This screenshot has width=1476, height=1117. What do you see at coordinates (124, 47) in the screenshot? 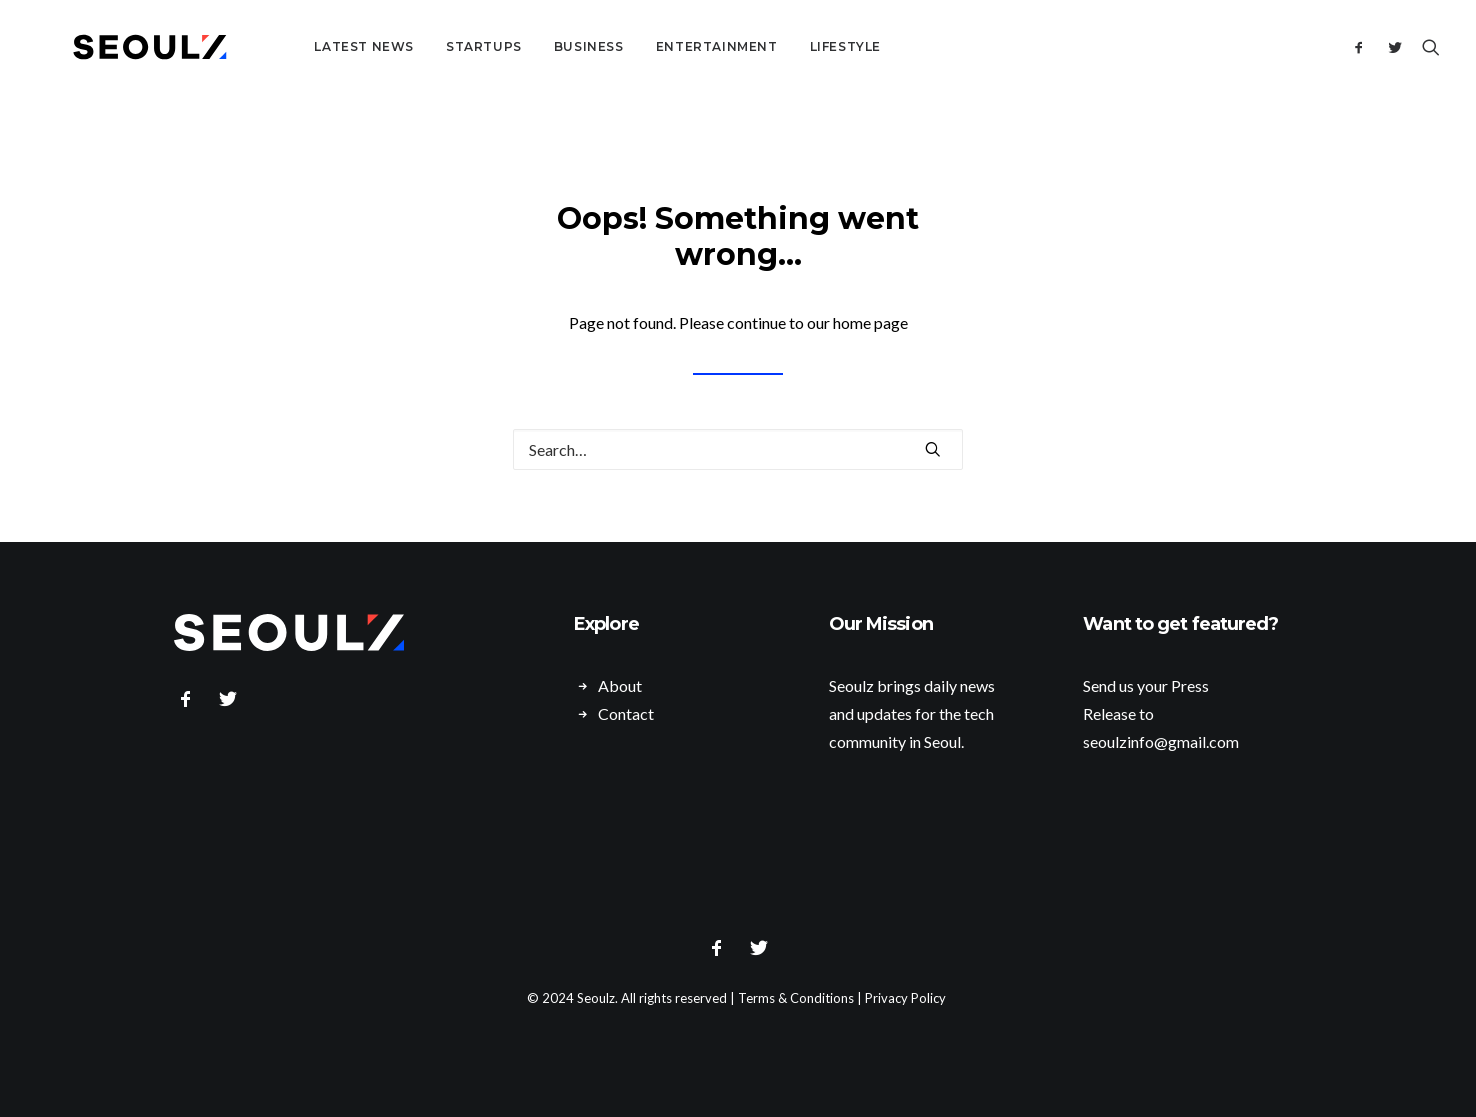
I see `[Seoulz]` at bounding box center [124, 47].